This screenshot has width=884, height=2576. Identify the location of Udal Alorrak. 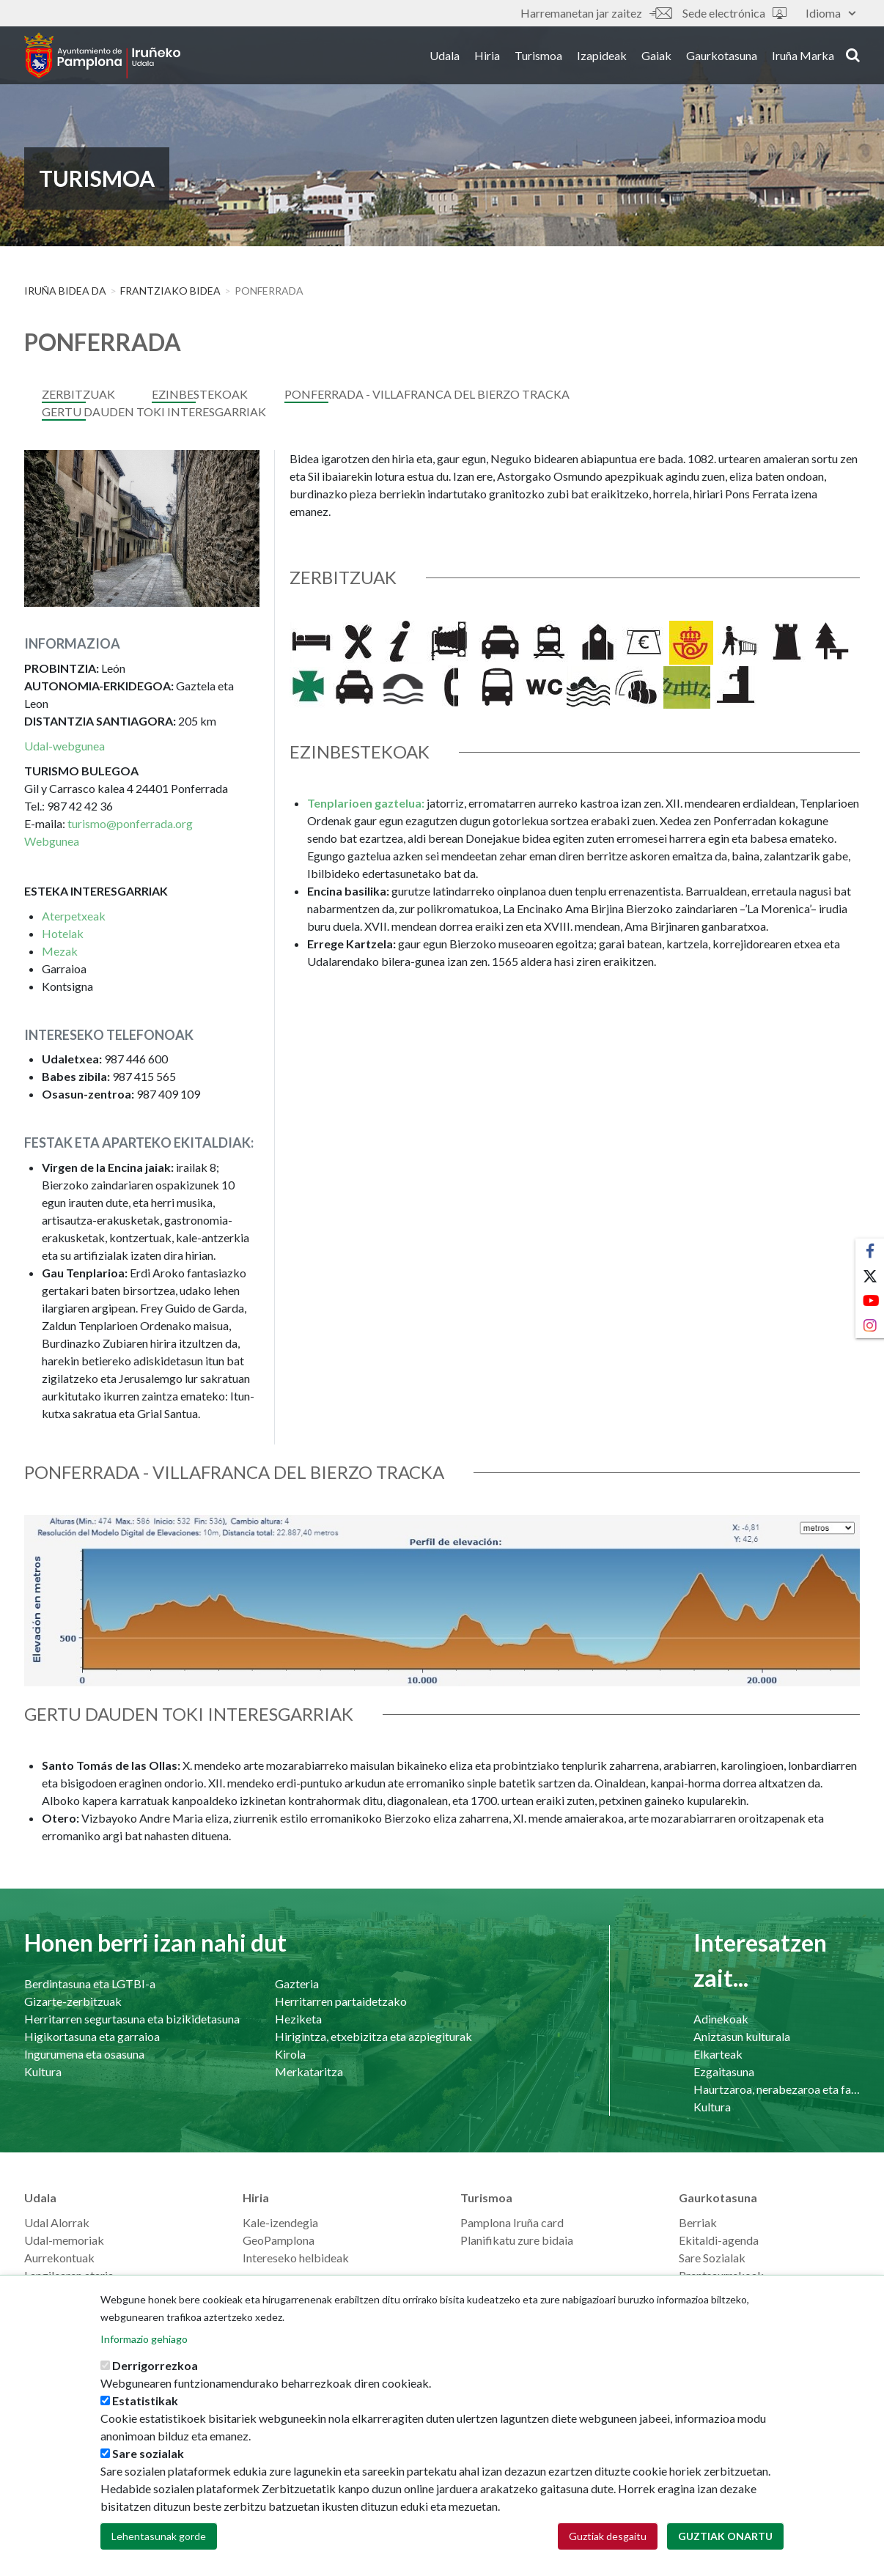
(56, 2222).